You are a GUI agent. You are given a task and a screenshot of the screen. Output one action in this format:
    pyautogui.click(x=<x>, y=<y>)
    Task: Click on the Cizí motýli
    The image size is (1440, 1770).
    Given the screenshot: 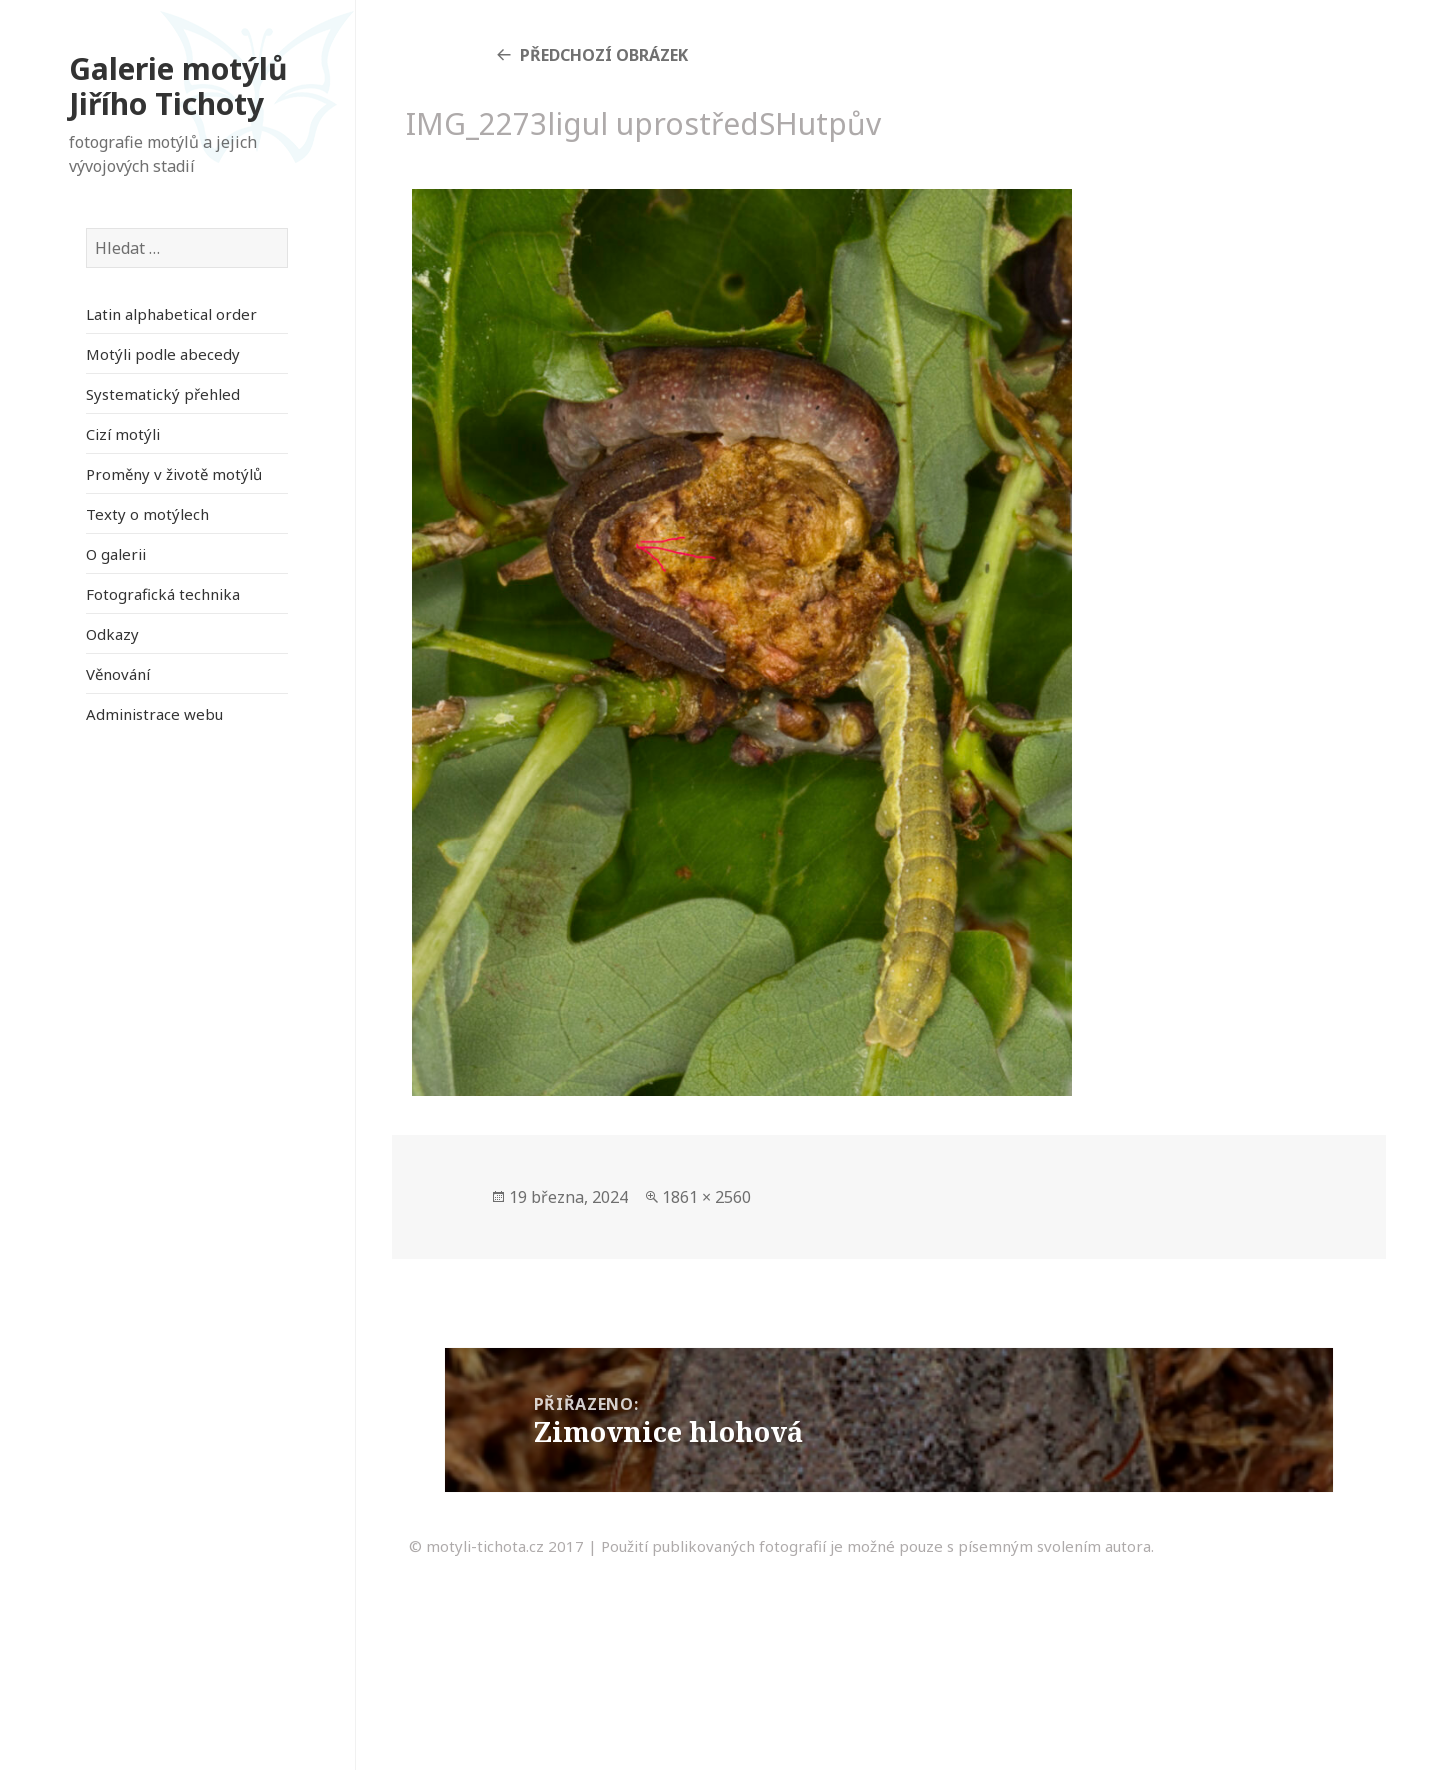 What is the action you would take?
    pyautogui.click(x=123, y=434)
    